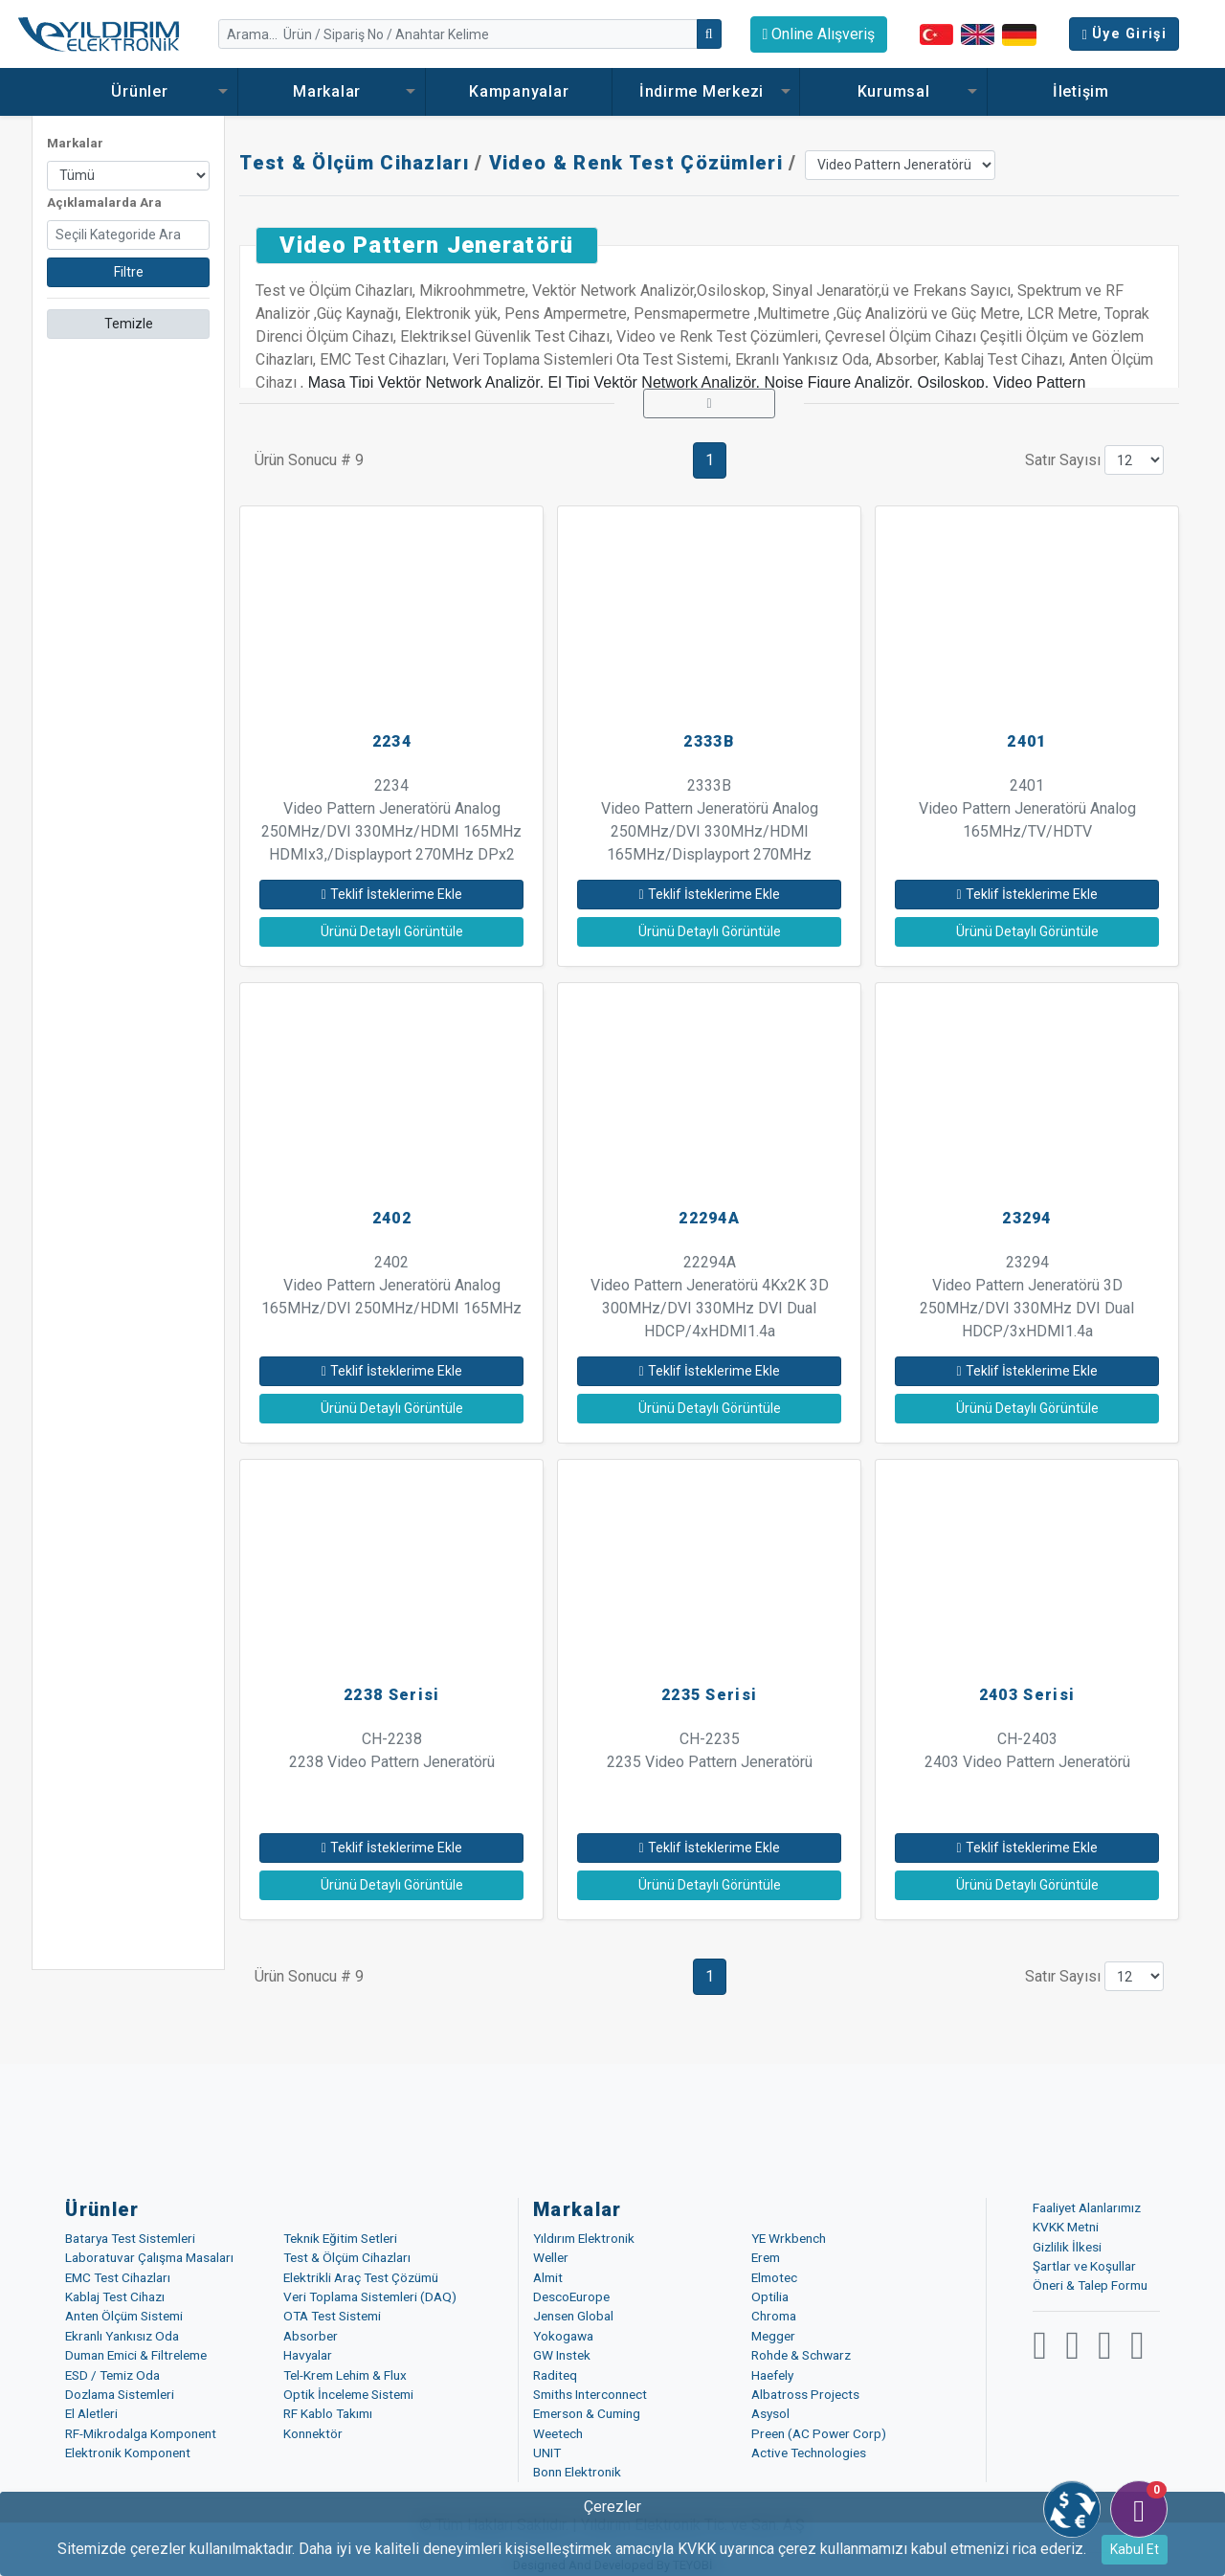 This screenshot has height=2576, width=1225. What do you see at coordinates (1124, 34) in the screenshot?
I see `Üye Girişi [button]` at bounding box center [1124, 34].